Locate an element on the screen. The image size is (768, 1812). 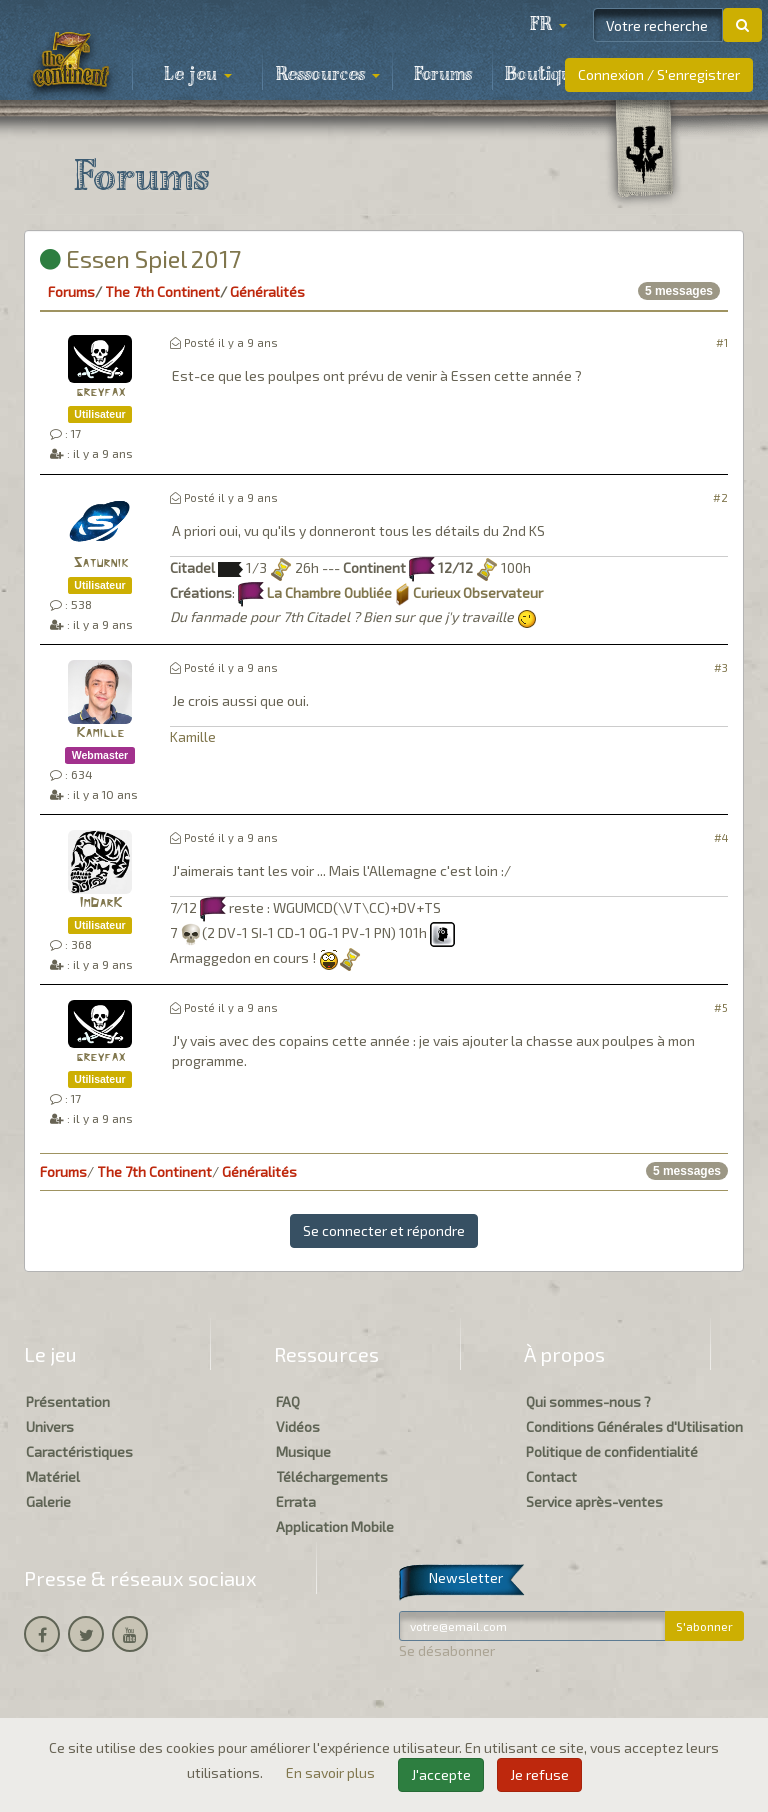
FAQ is located at coordinates (288, 1401).